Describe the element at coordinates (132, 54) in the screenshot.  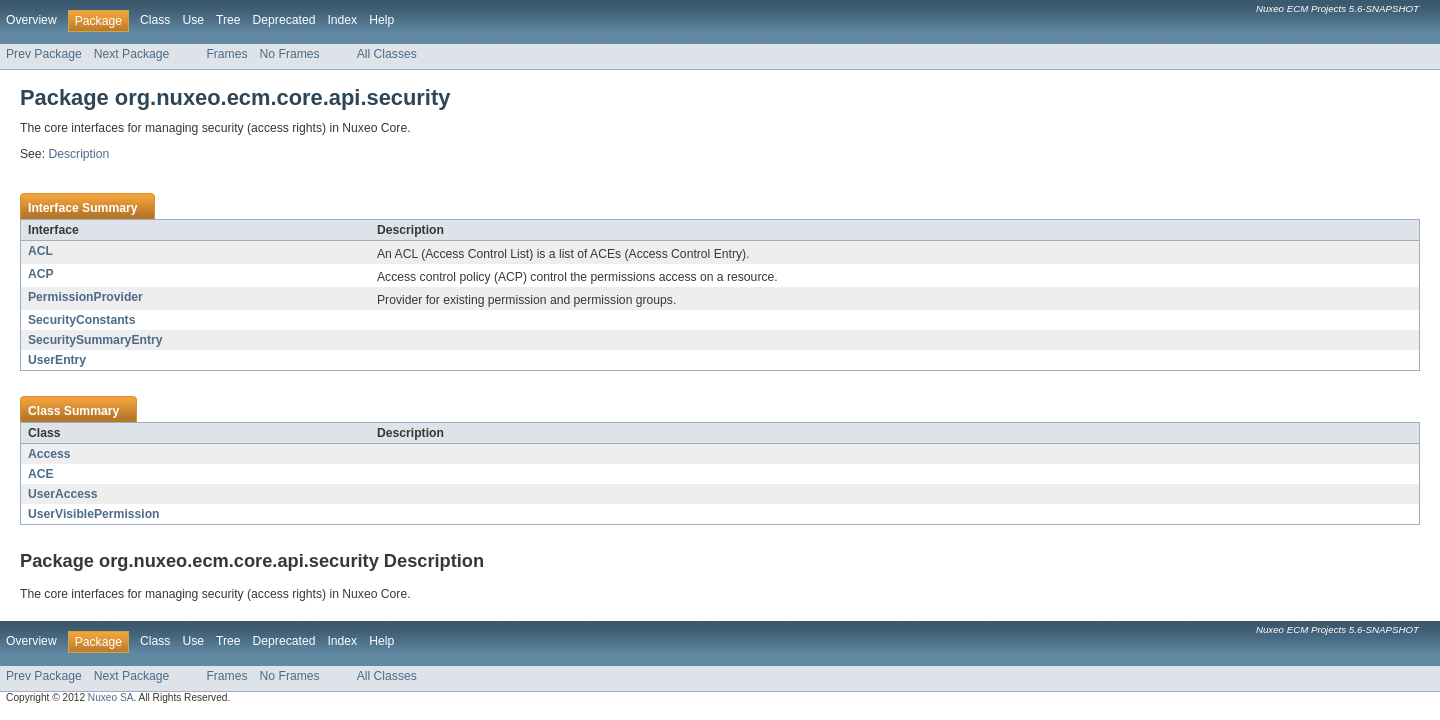
I see `Next Package` at that location.